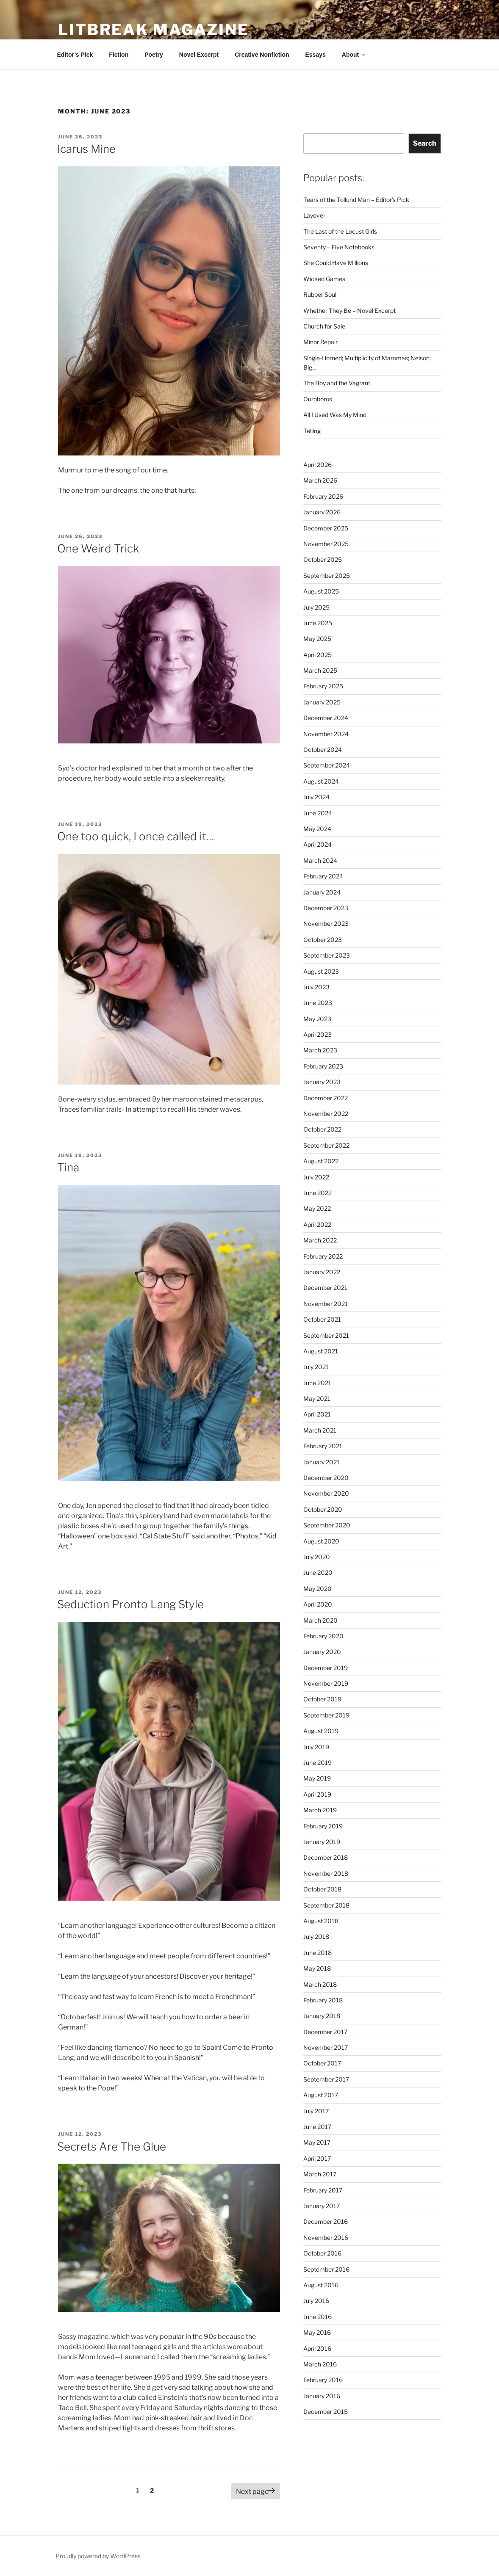  Describe the element at coordinates (326, 1335) in the screenshot. I see `September 2021` at that location.